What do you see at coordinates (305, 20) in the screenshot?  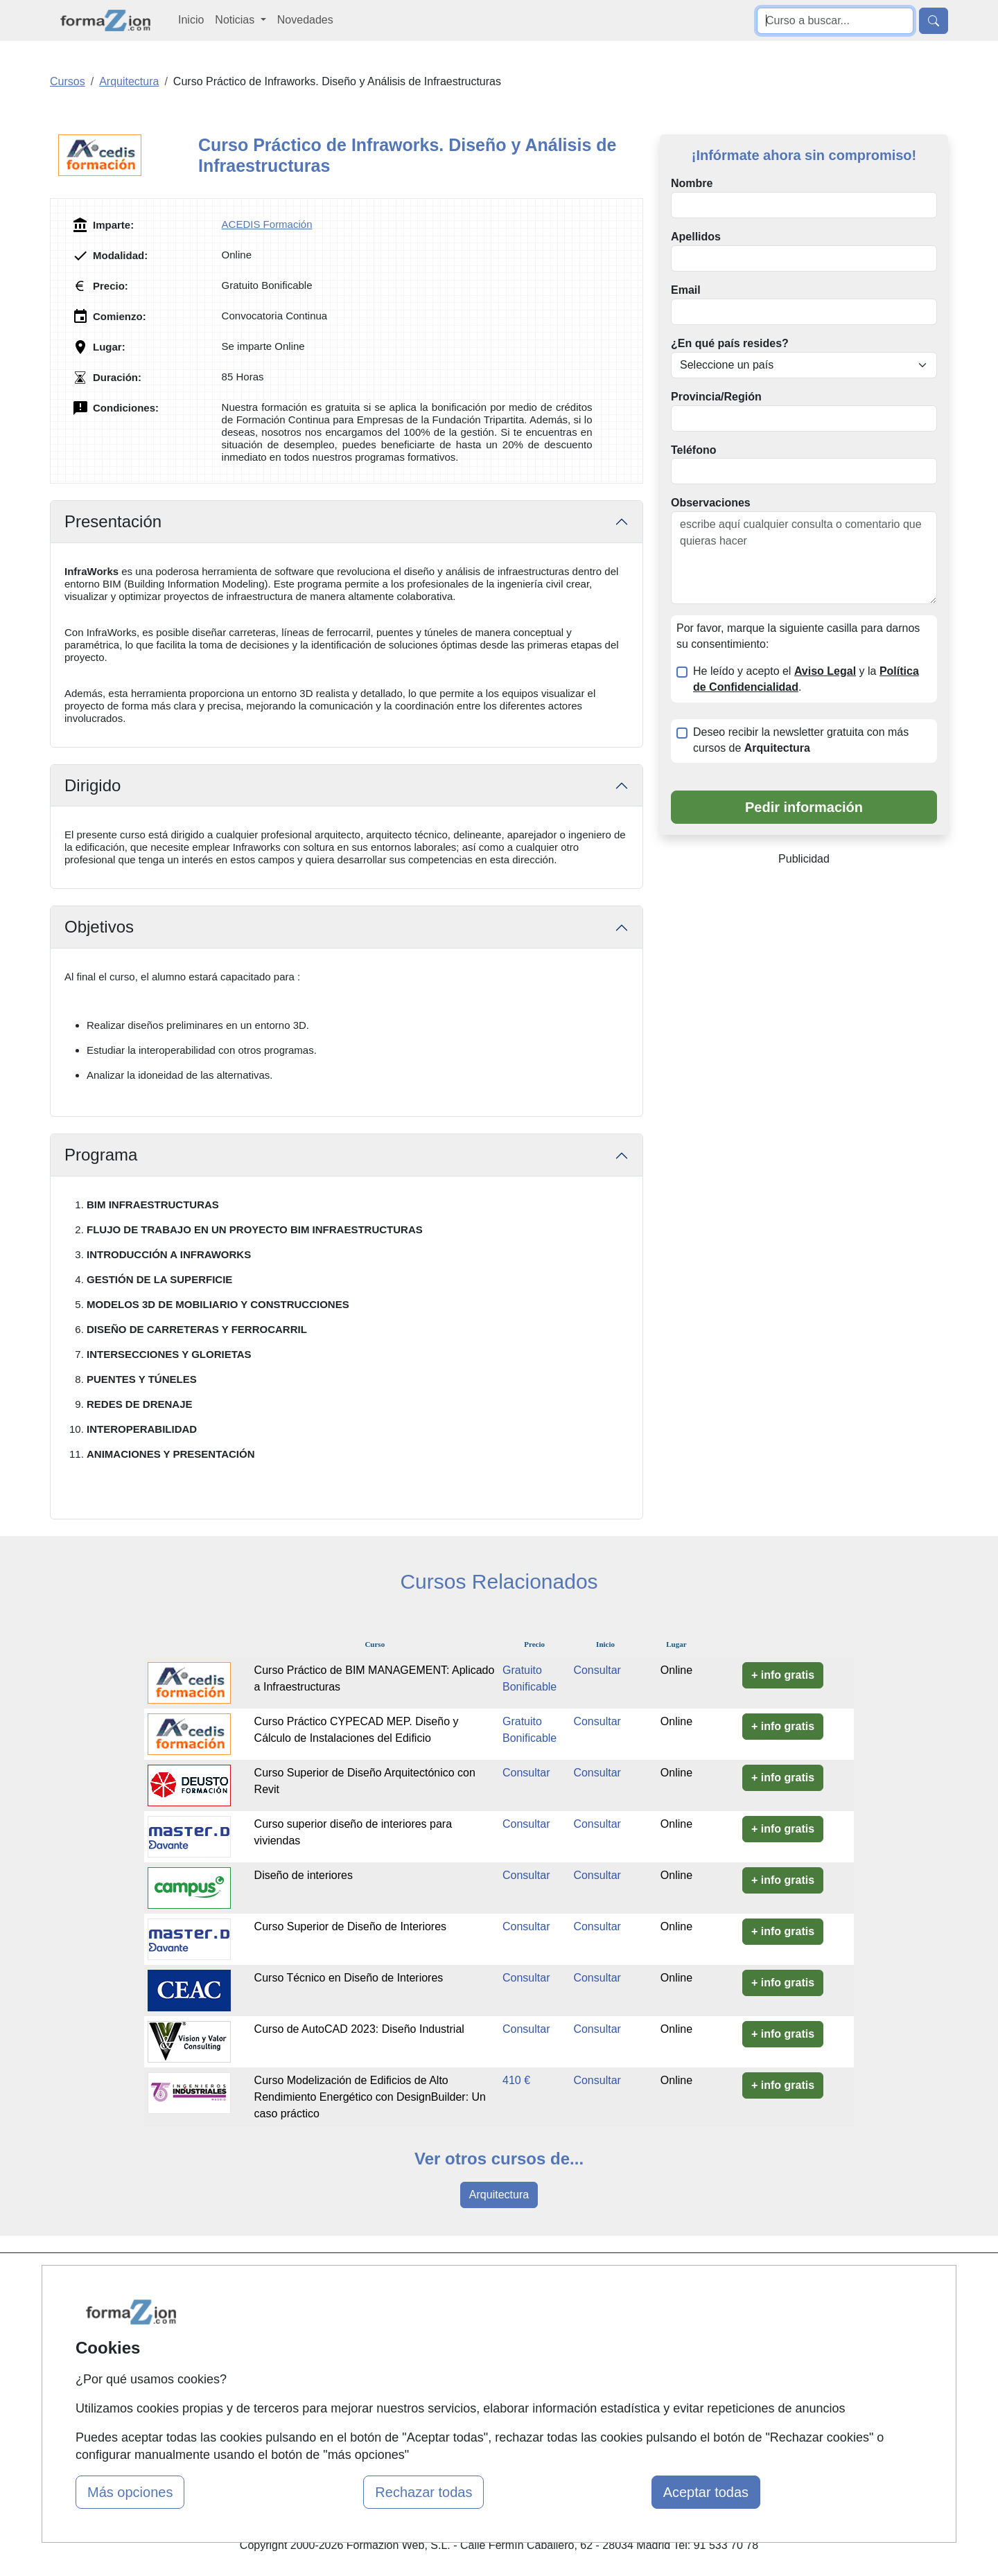 I see `Novedades` at bounding box center [305, 20].